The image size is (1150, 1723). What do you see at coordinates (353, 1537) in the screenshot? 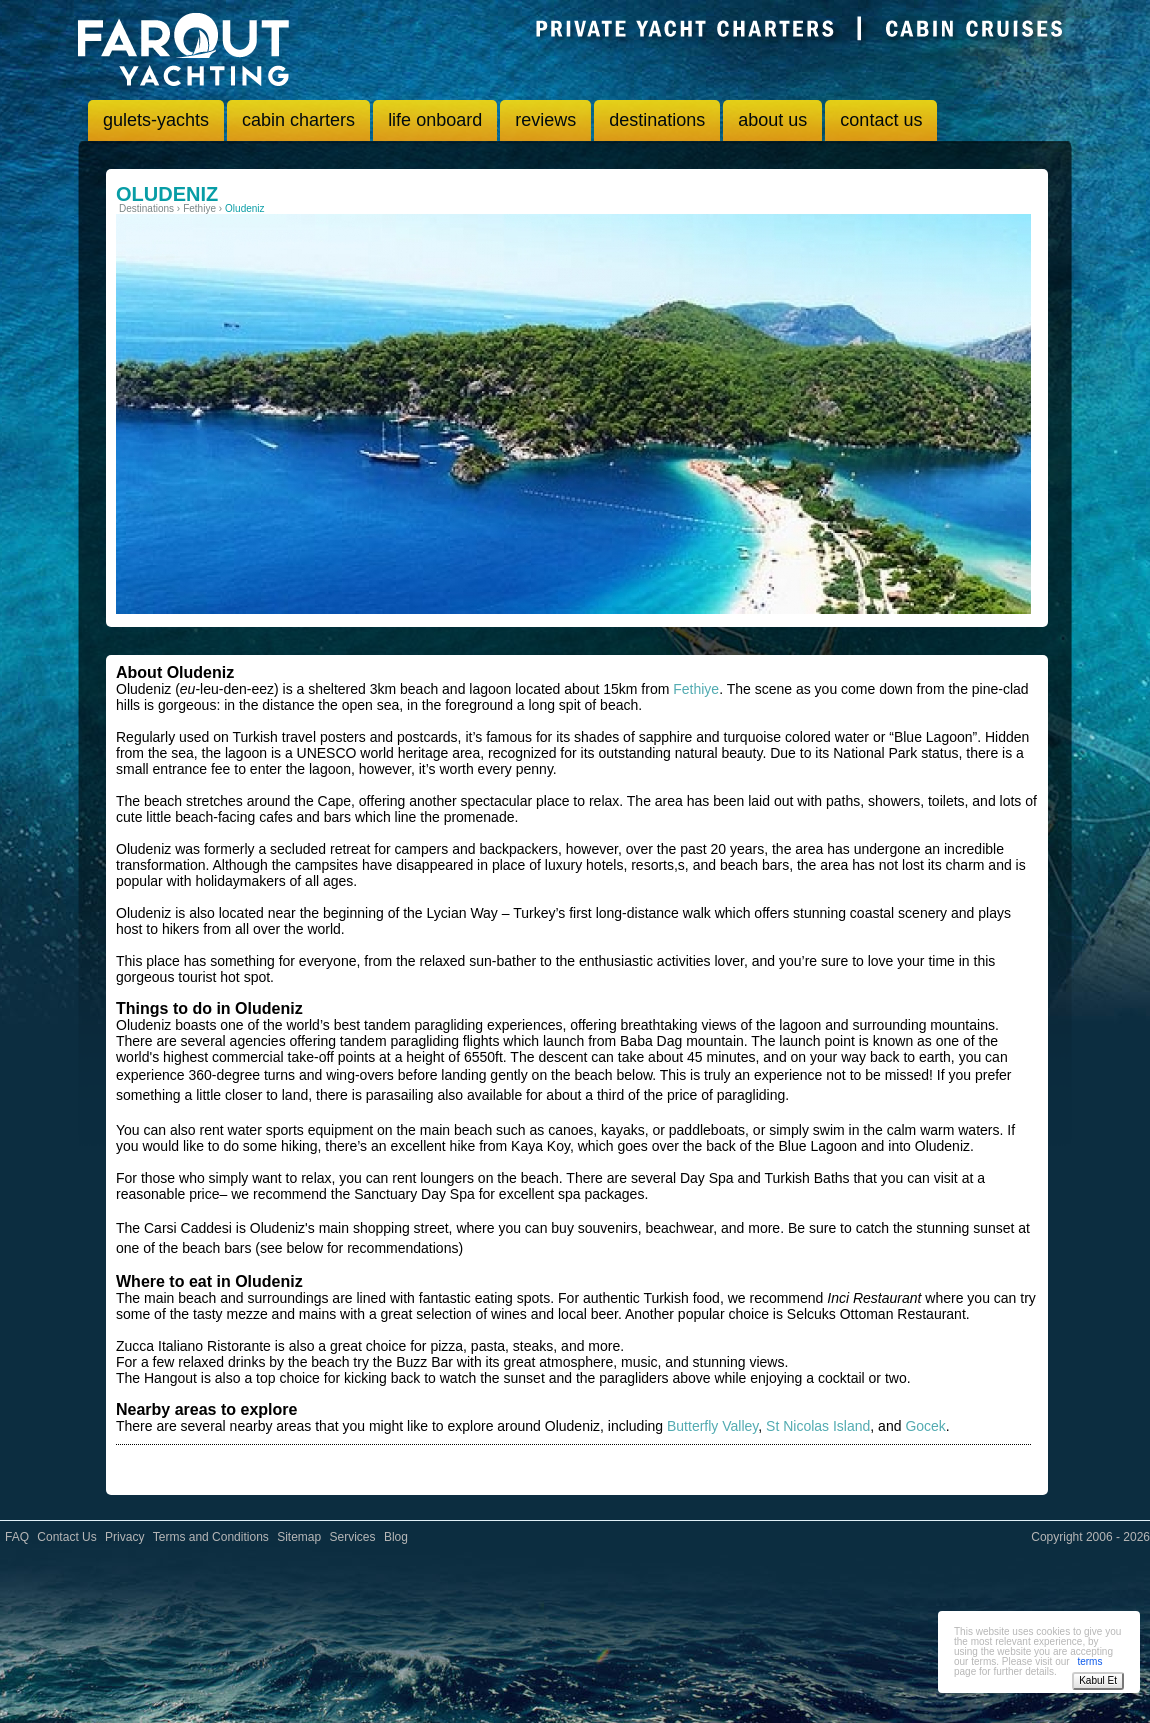
I see `Services` at bounding box center [353, 1537].